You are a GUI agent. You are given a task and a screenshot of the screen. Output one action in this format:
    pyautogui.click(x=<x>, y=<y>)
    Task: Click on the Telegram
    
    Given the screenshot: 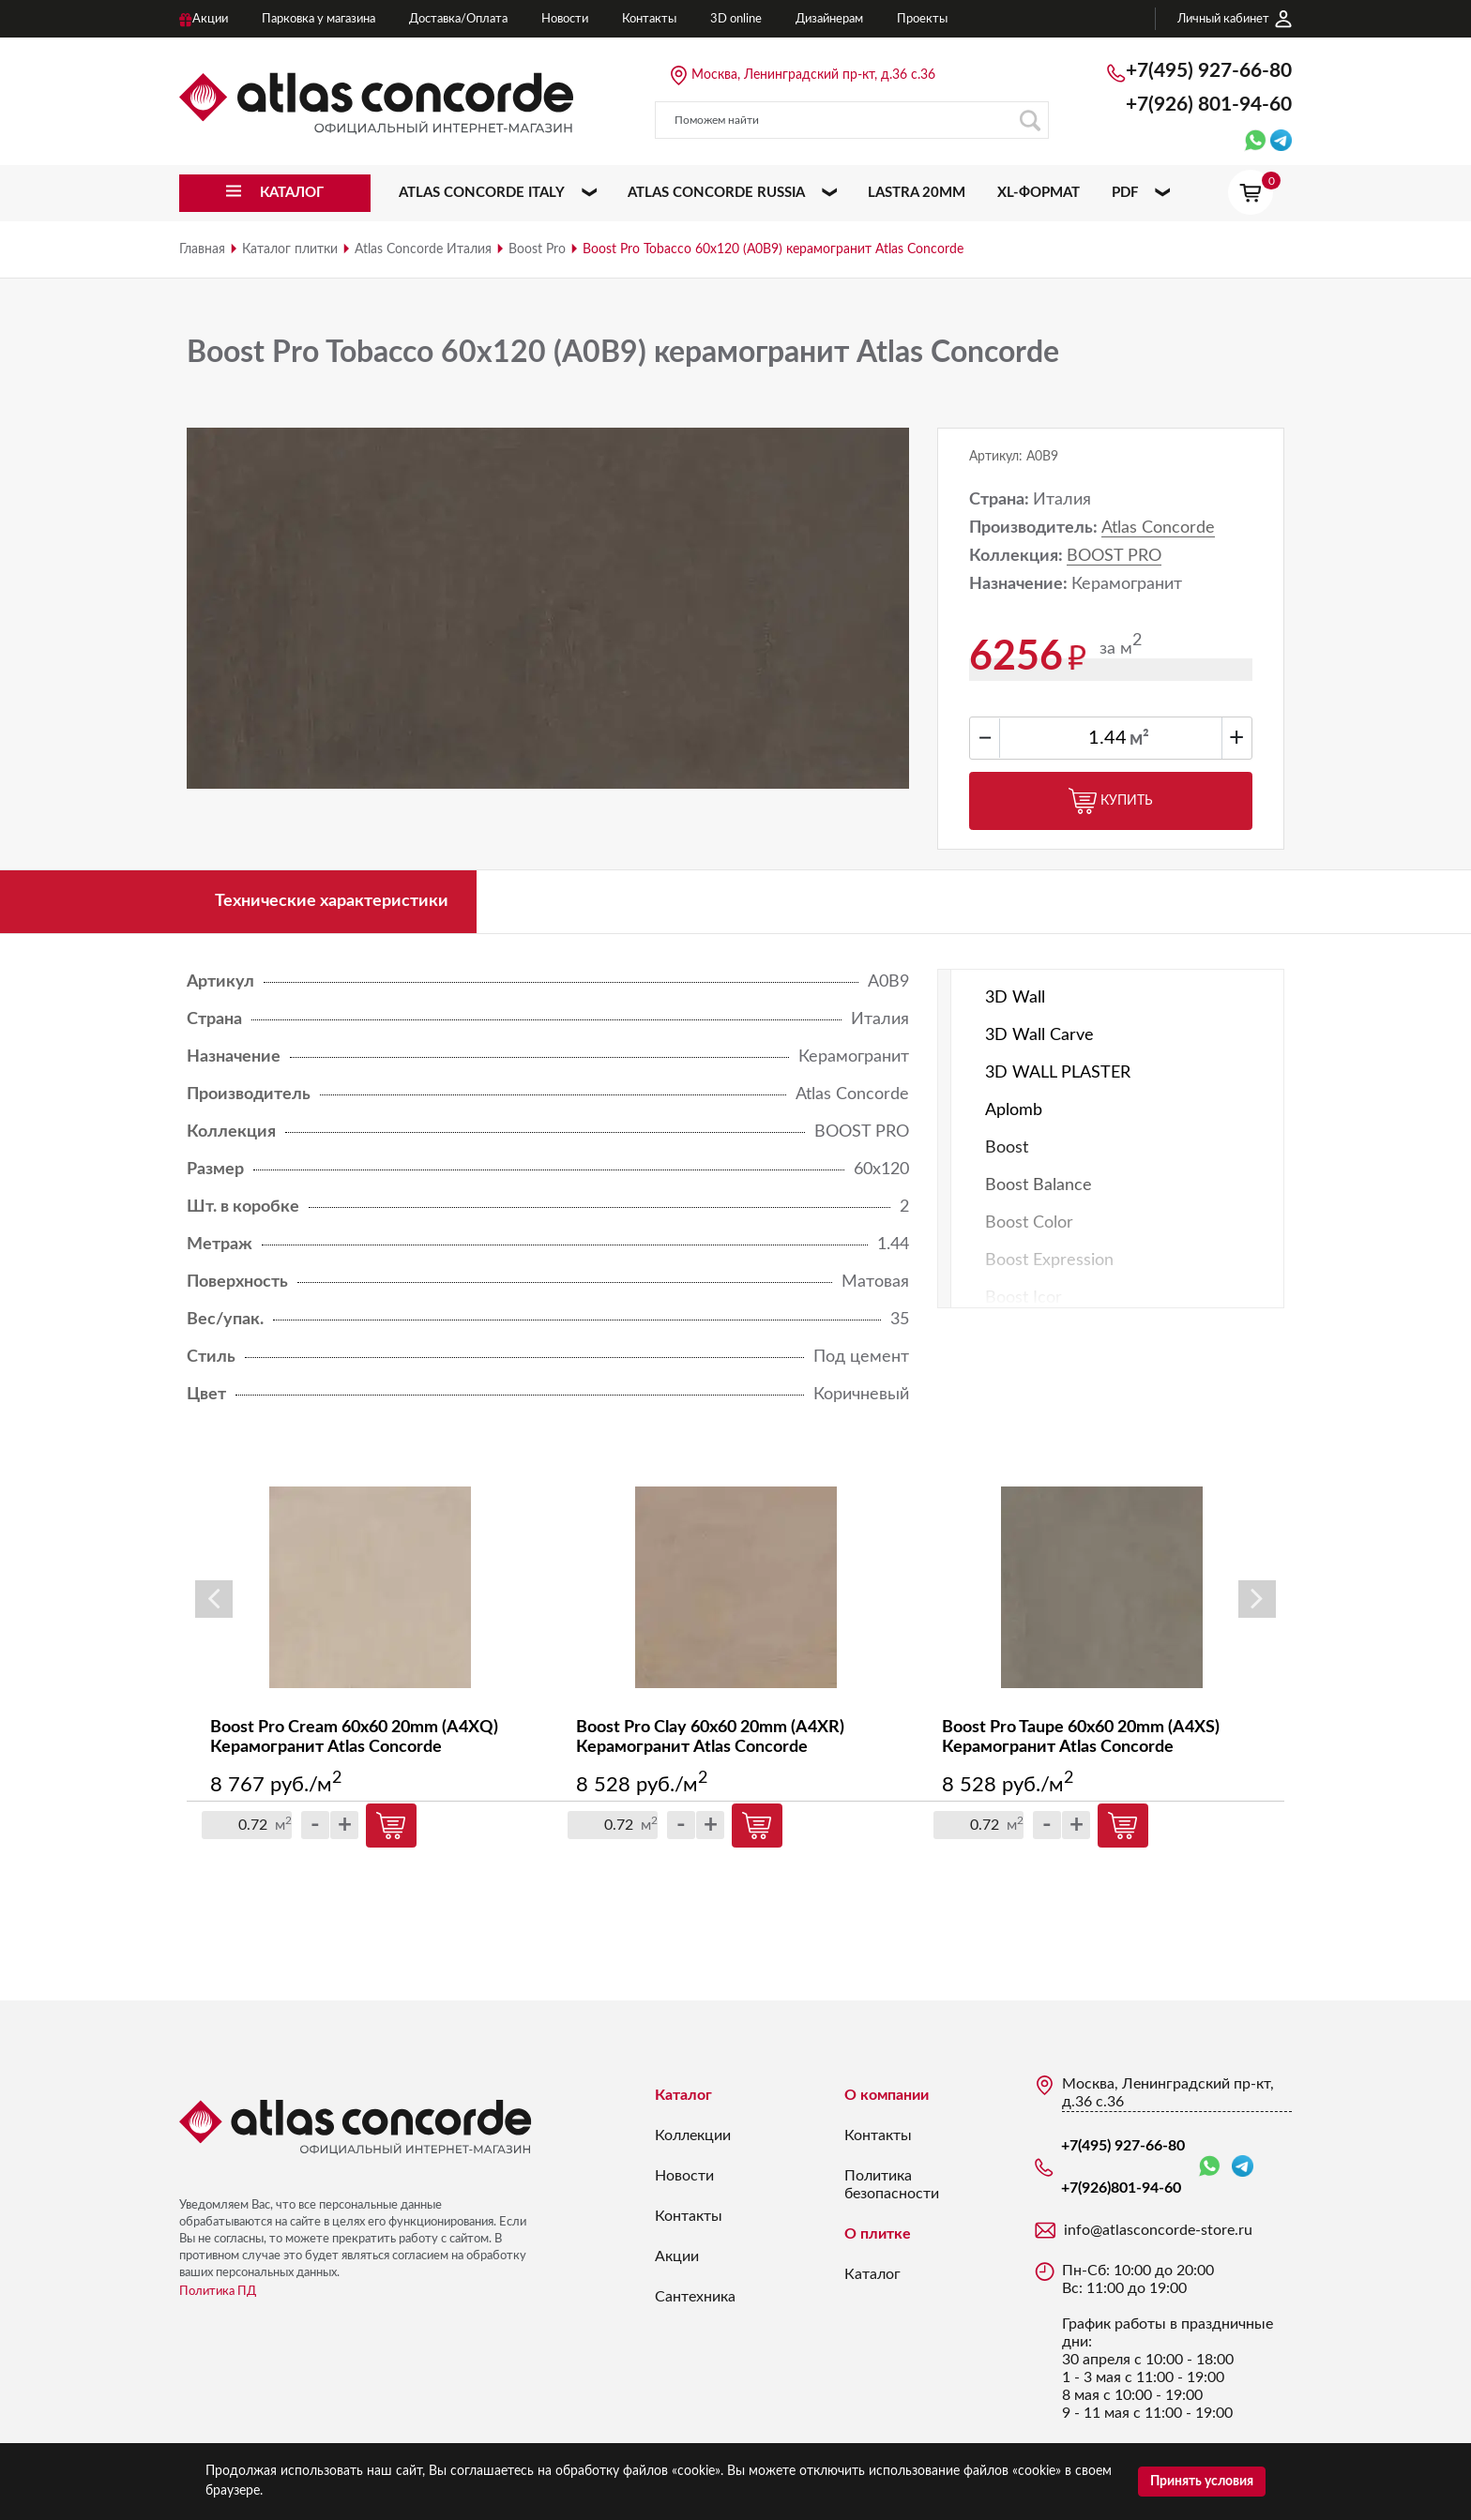 What is the action you would take?
    pyautogui.click(x=1242, y=2166)
    